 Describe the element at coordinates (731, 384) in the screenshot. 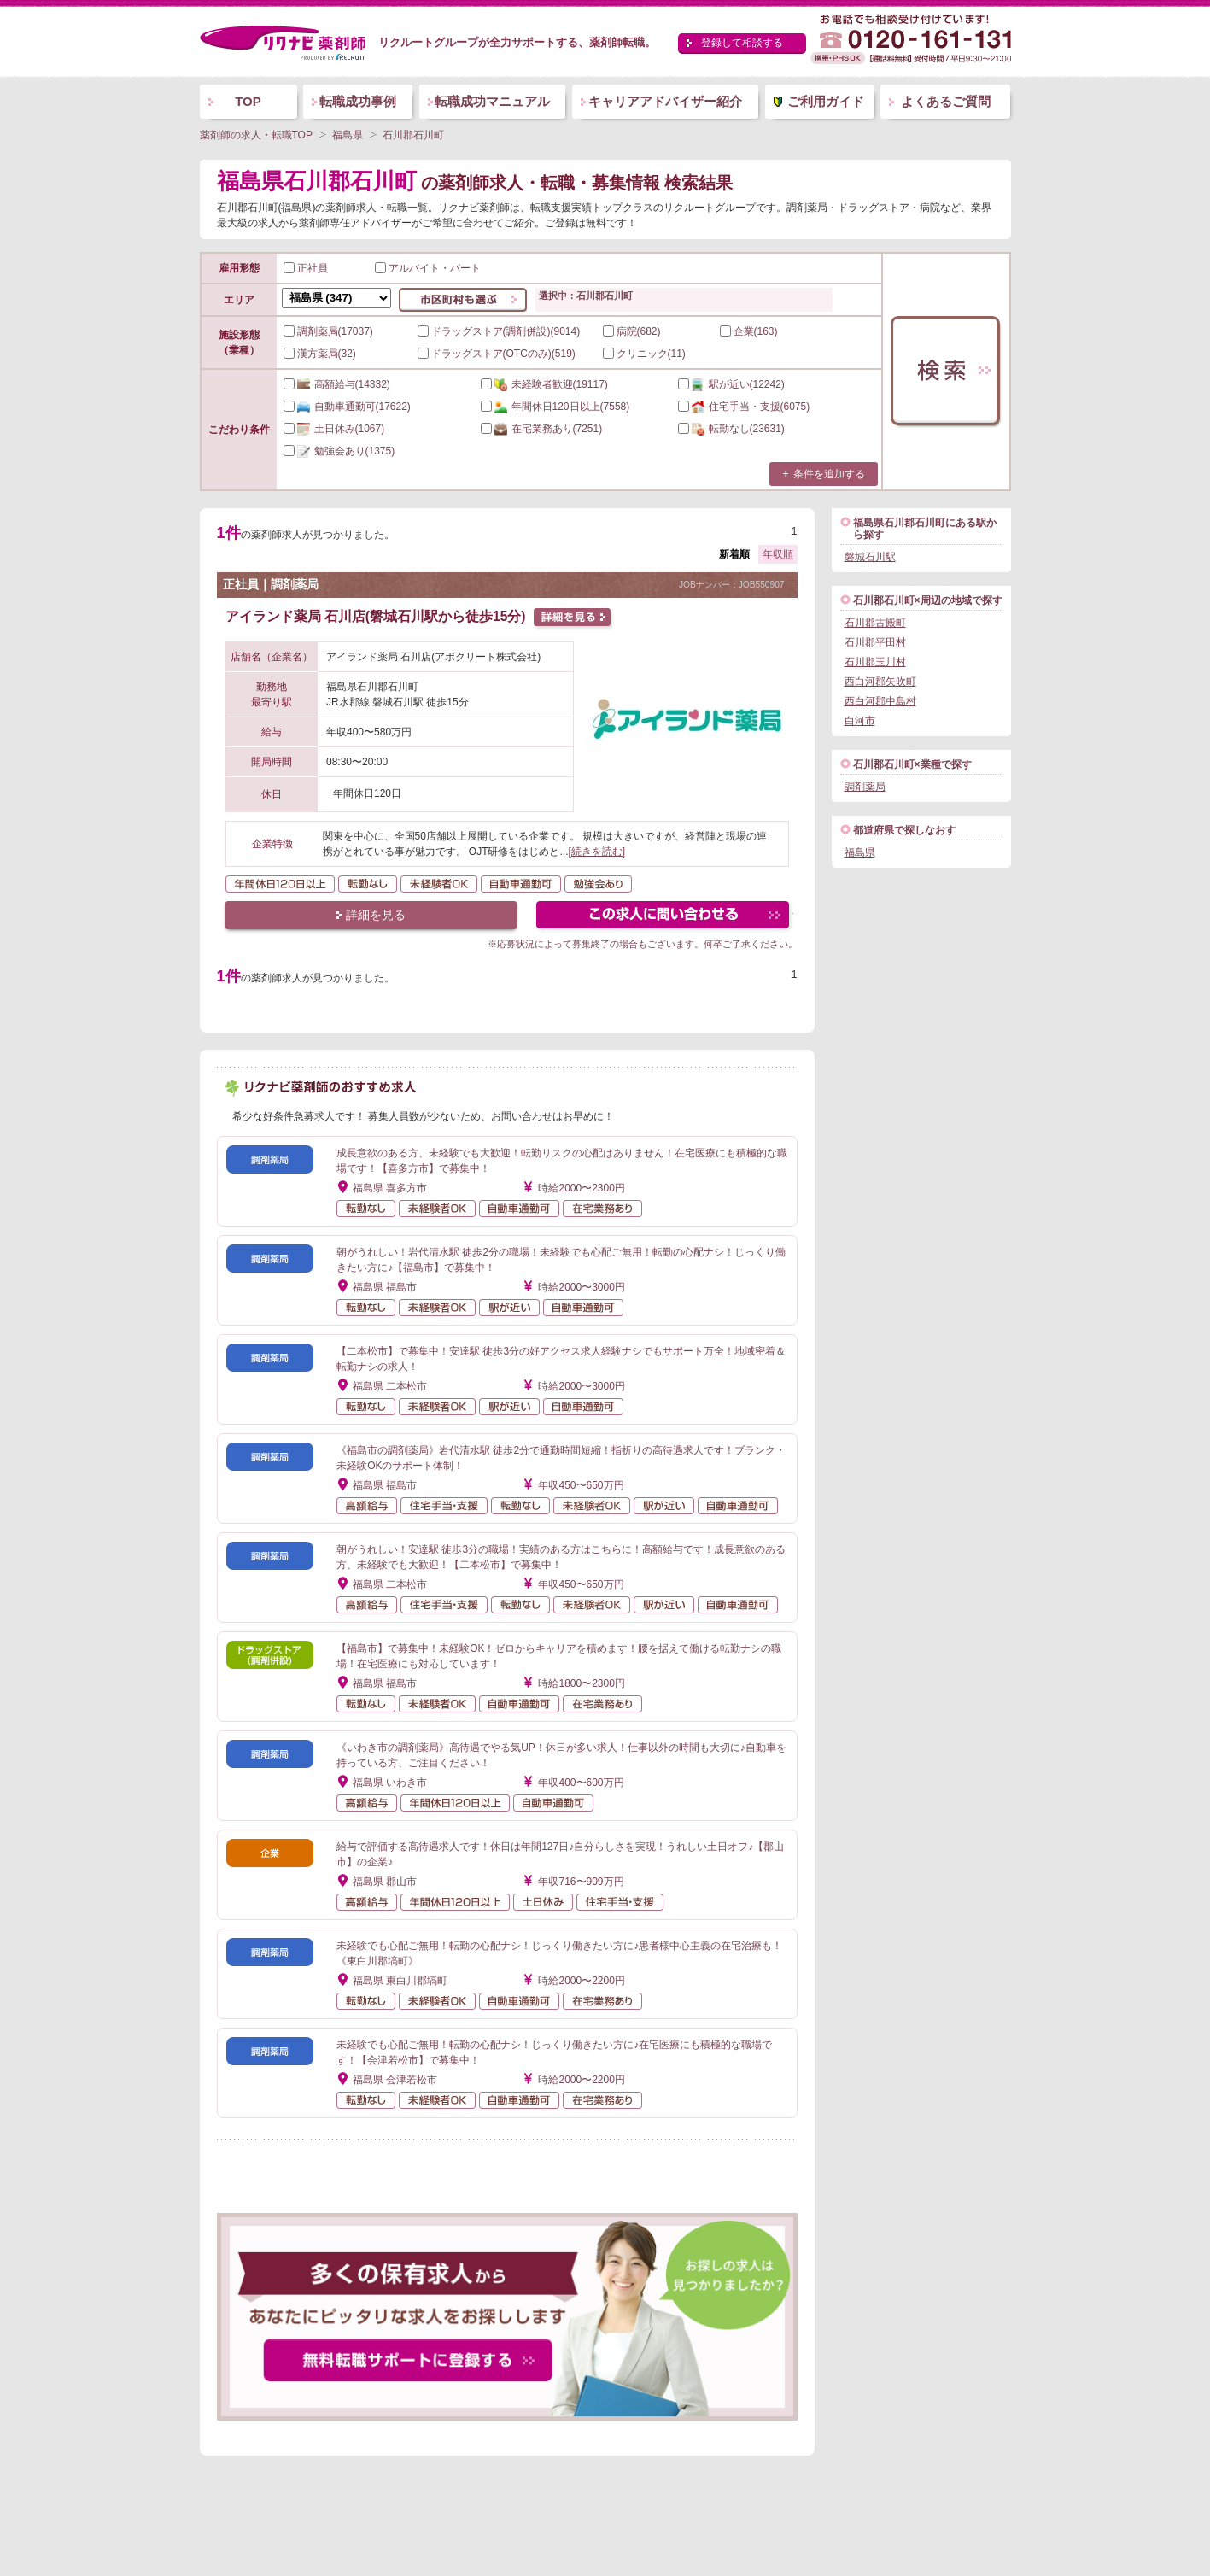

I see `(12242)` at that location.